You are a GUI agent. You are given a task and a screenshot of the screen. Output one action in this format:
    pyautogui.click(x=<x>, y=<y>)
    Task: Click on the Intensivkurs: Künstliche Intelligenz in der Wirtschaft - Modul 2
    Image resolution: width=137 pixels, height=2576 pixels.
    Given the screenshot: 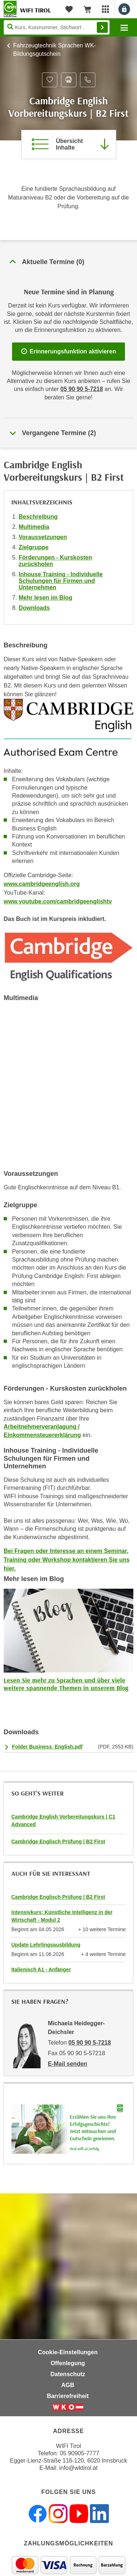 What is the action you would take?
    pyautogui.click(x=62, y=1916)
    